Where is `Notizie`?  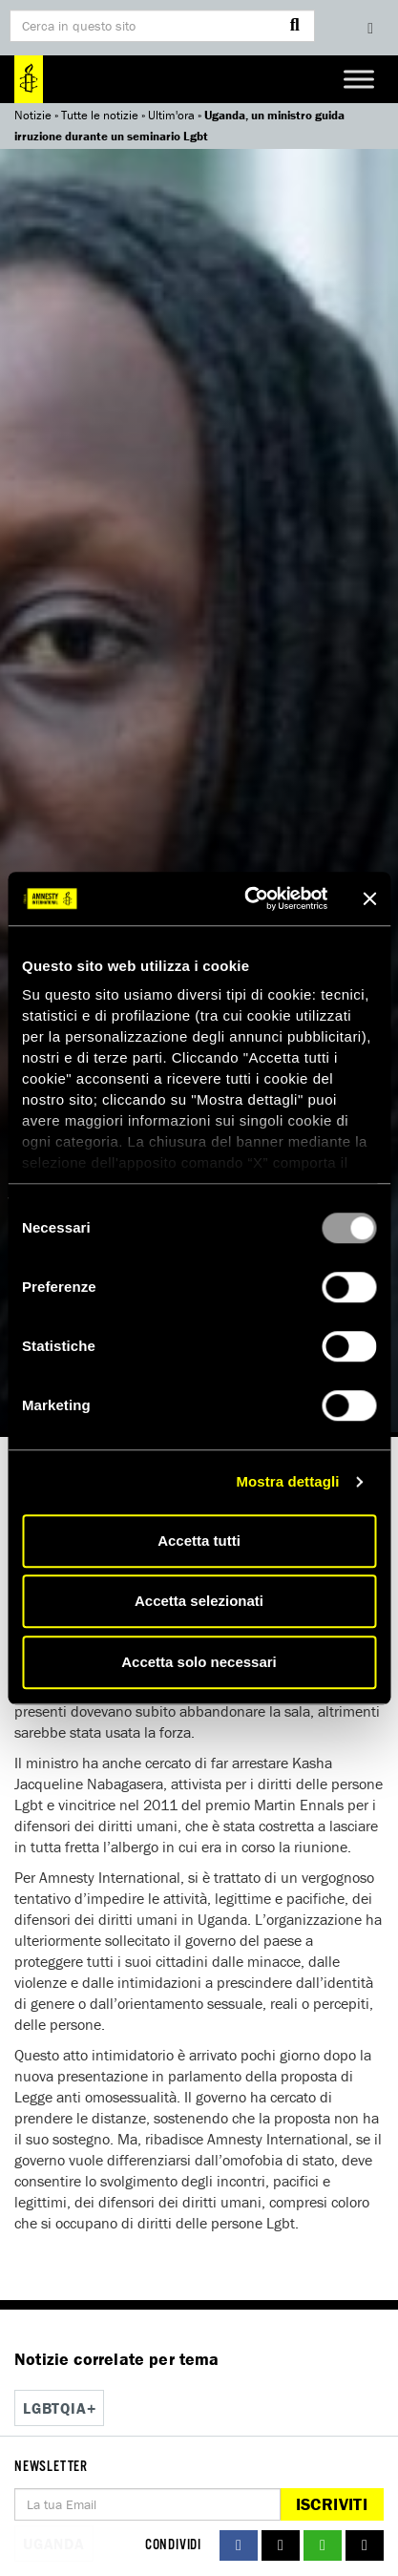 Notizie is located at coordinates (33, 115).